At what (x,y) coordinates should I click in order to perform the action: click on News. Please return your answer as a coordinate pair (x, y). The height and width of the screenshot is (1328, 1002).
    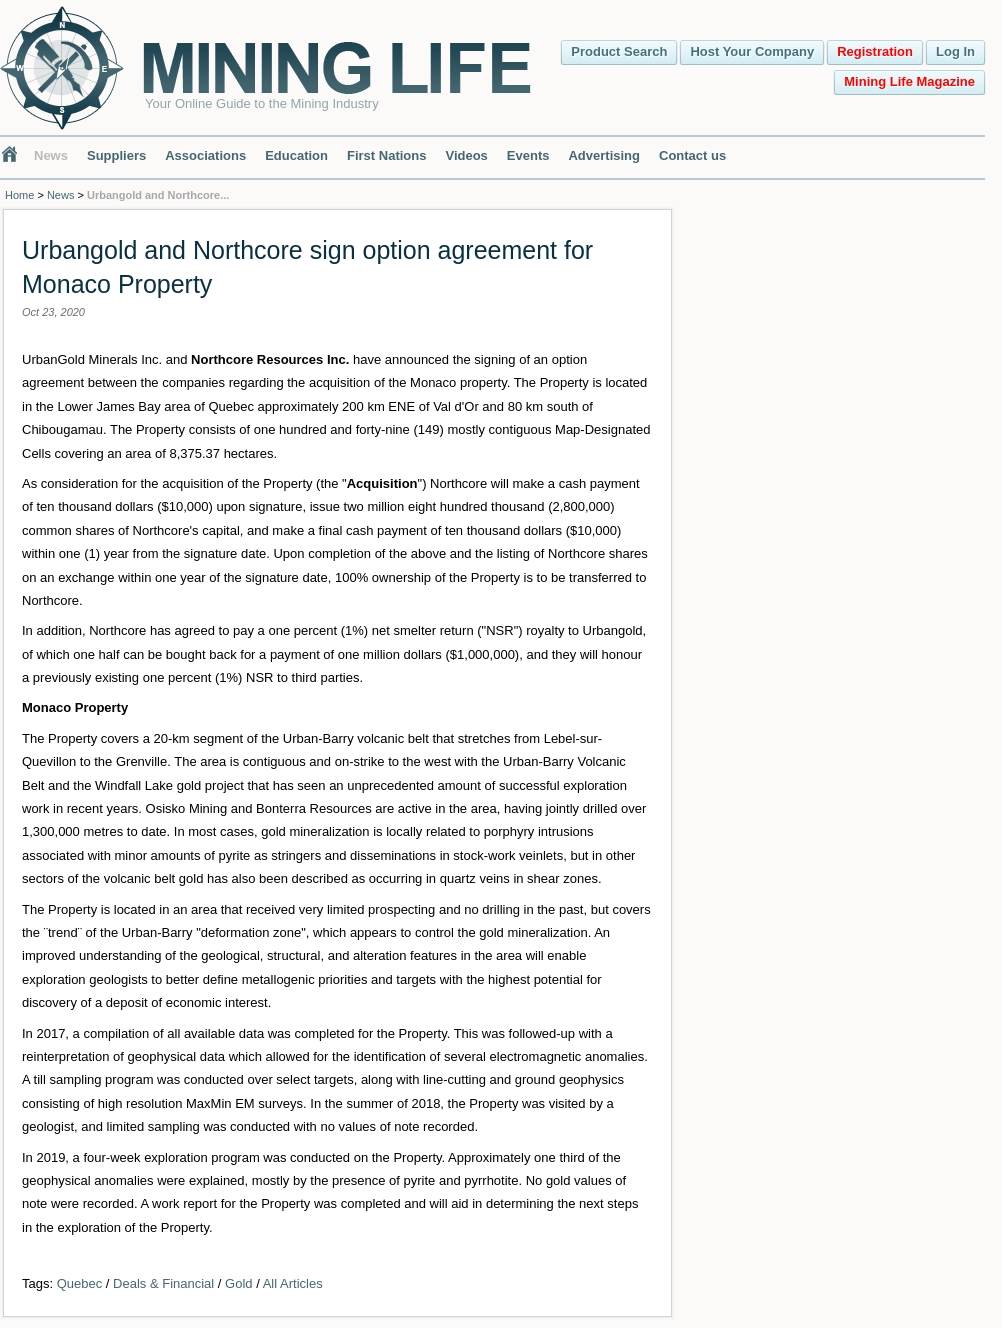
    Looking at the image, I should click on (51, 155).